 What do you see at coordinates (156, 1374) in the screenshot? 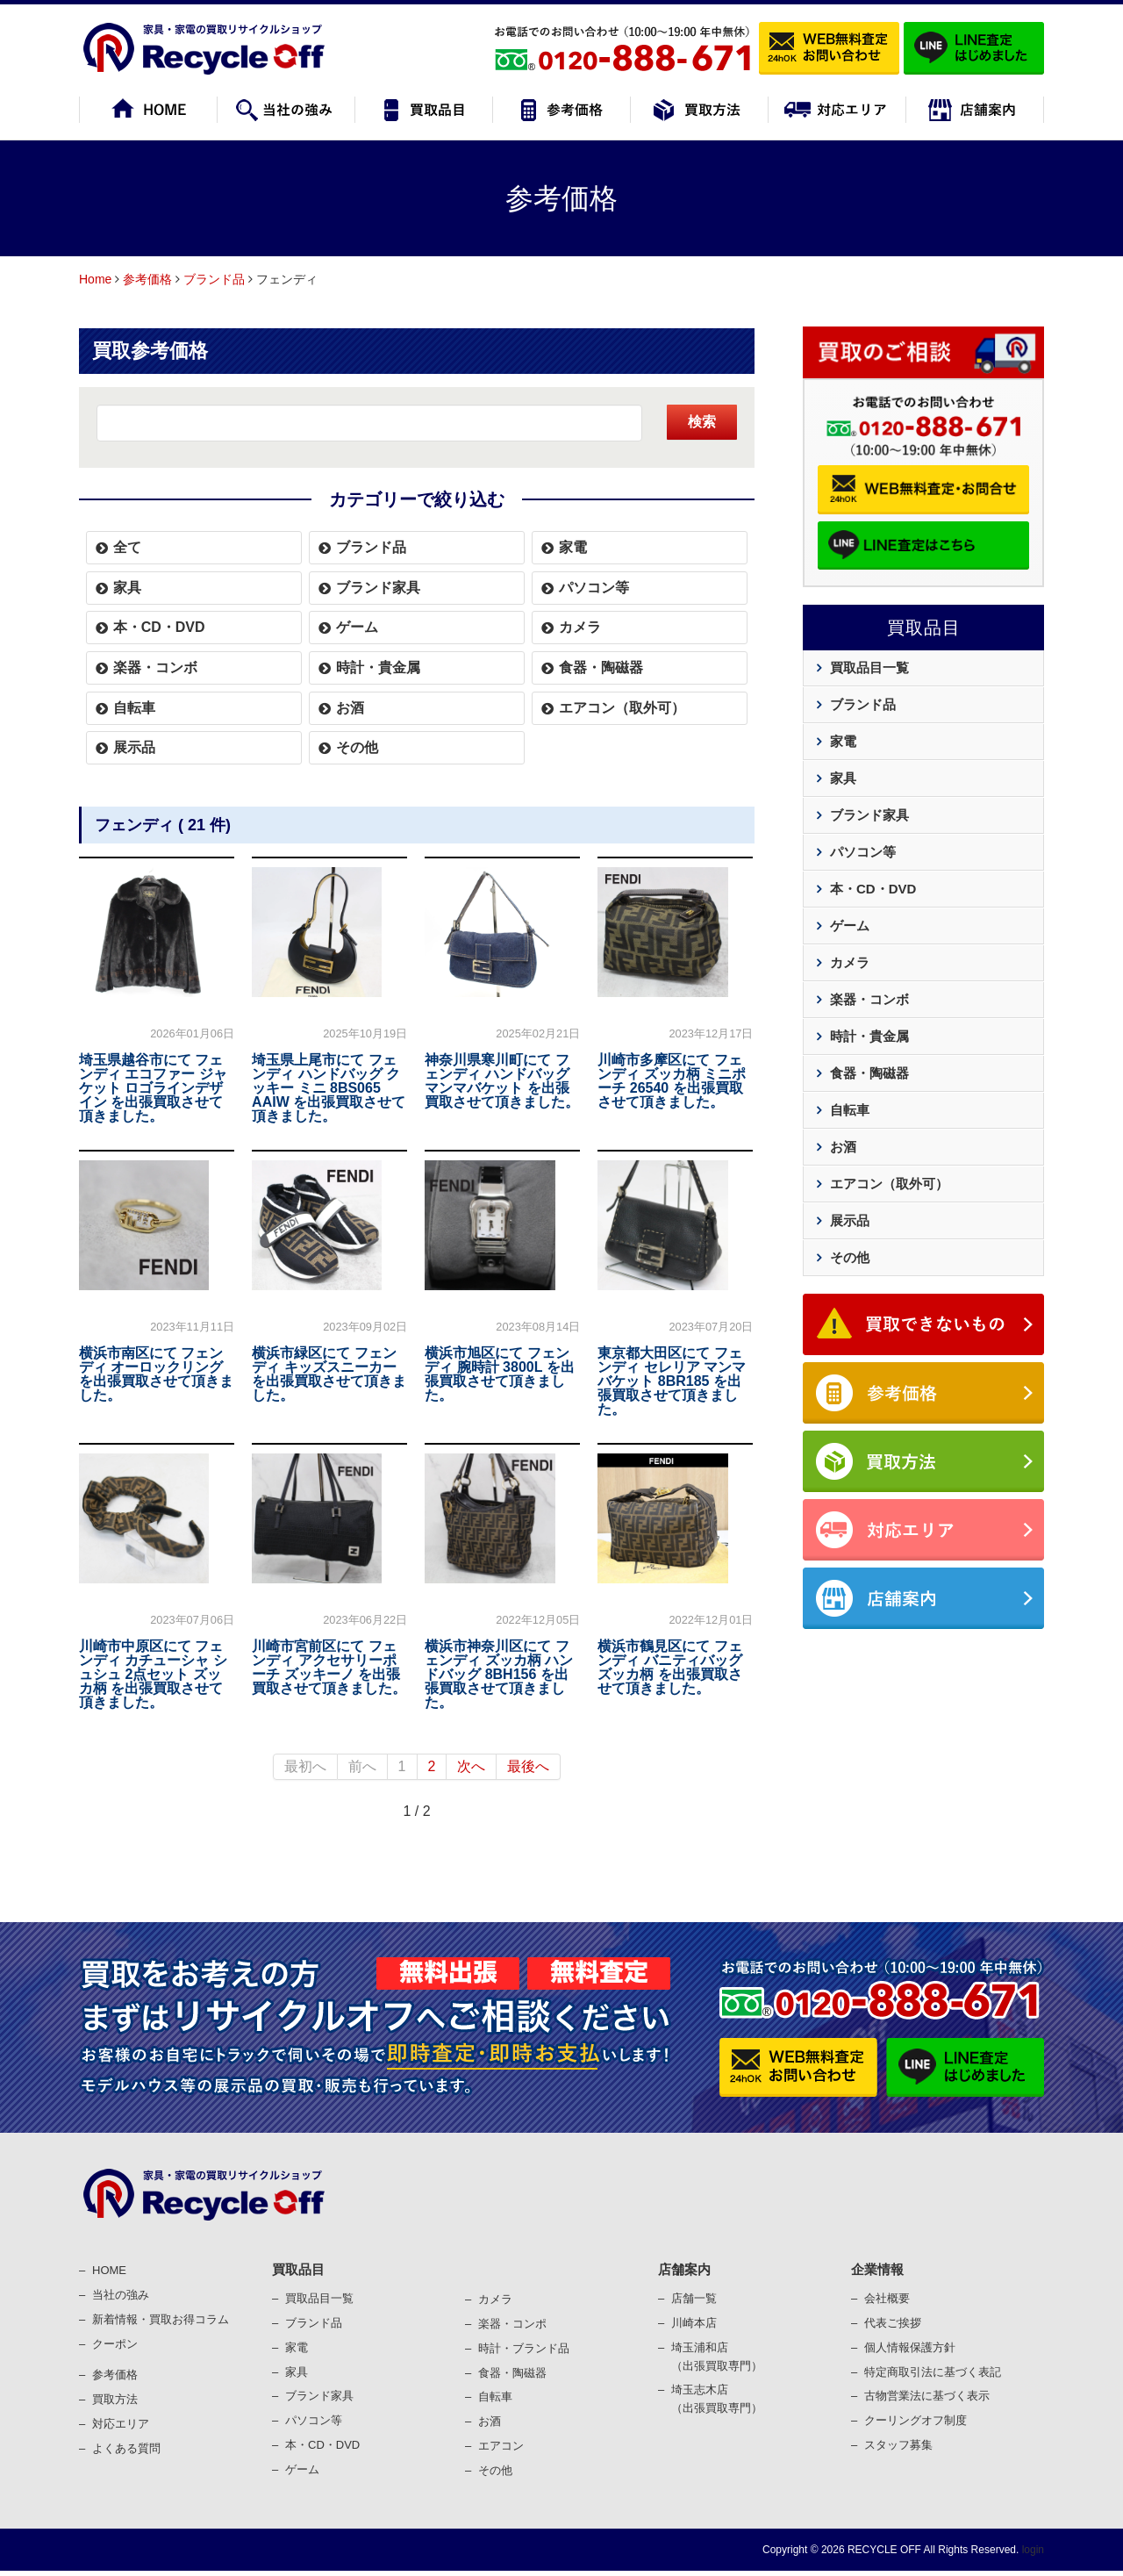
I see `横浜市南区にて フェンディ オーロックリング を出張買取させて頂きました。` at bounding box center [156, 1374].